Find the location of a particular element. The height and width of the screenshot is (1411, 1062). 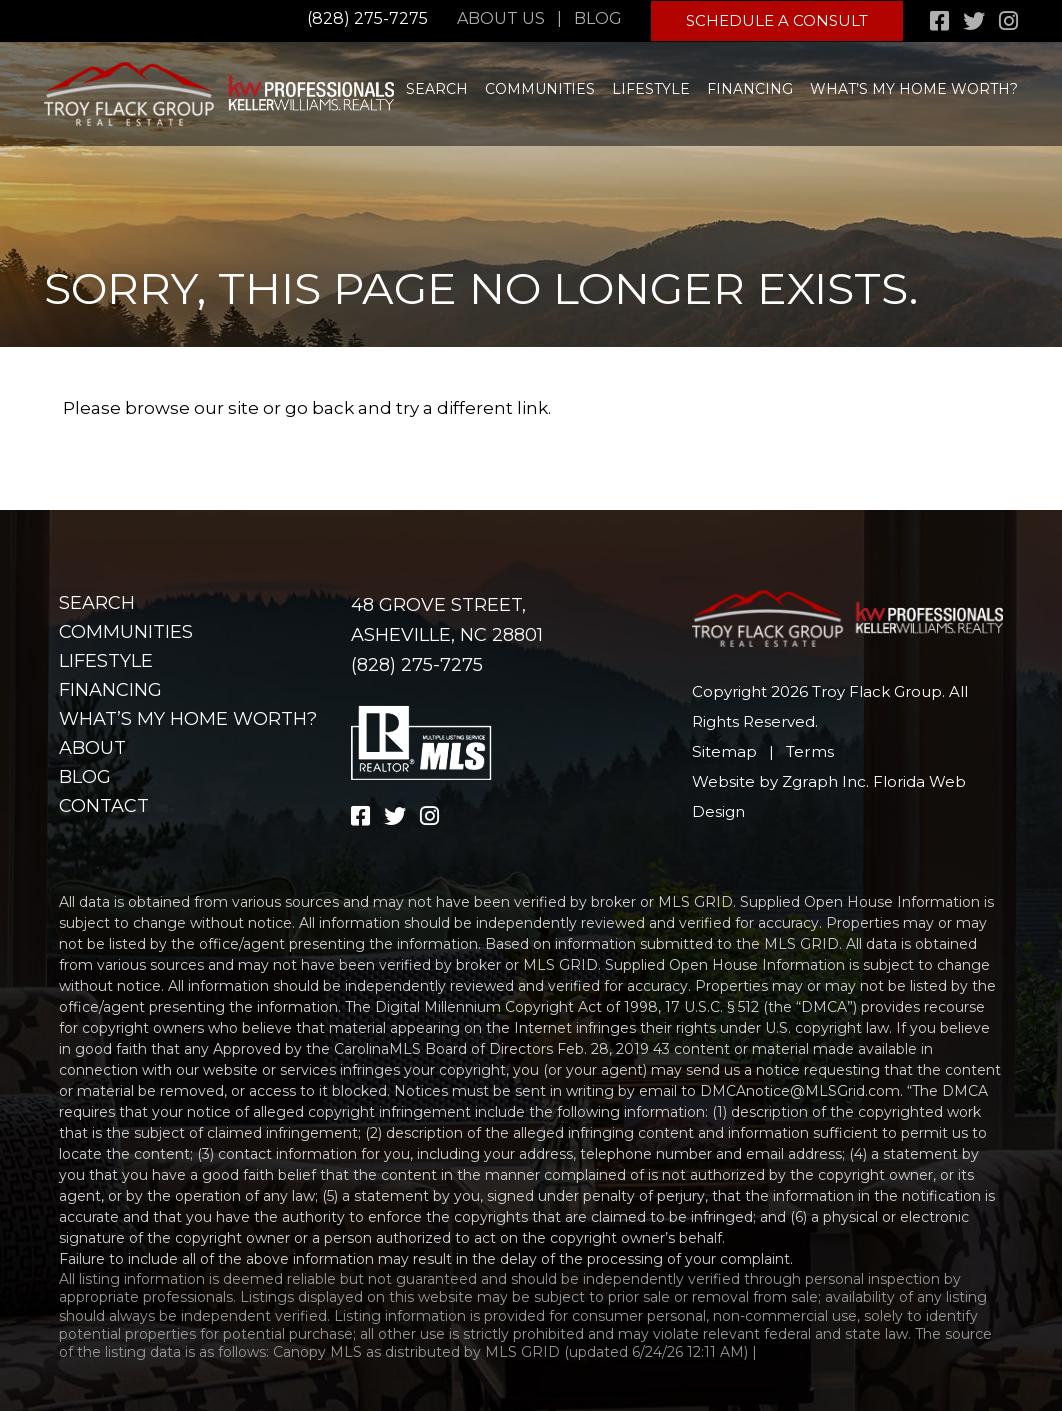

Communities is located at coordinates (540, 87).